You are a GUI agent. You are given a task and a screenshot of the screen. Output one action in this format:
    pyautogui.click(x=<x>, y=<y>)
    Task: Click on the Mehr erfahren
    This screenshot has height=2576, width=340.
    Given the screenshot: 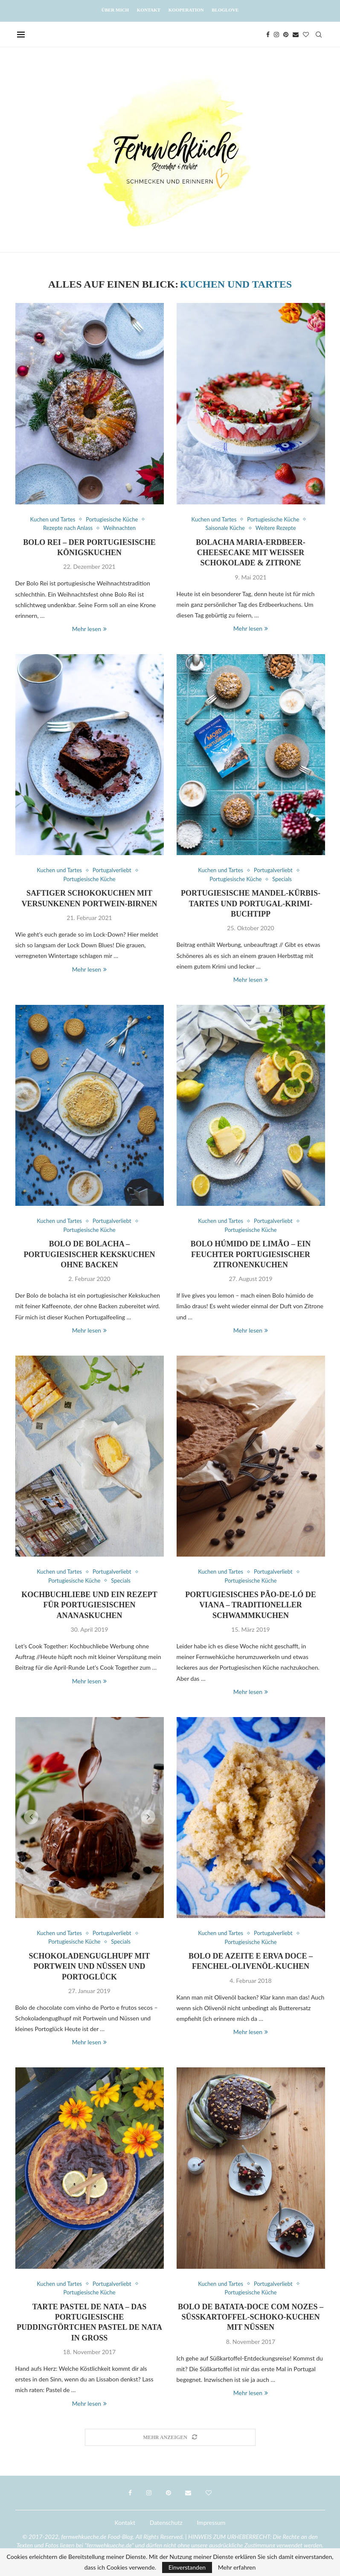 What is the action you would take?
    pyautogui.click(x=237, y=2567)
    